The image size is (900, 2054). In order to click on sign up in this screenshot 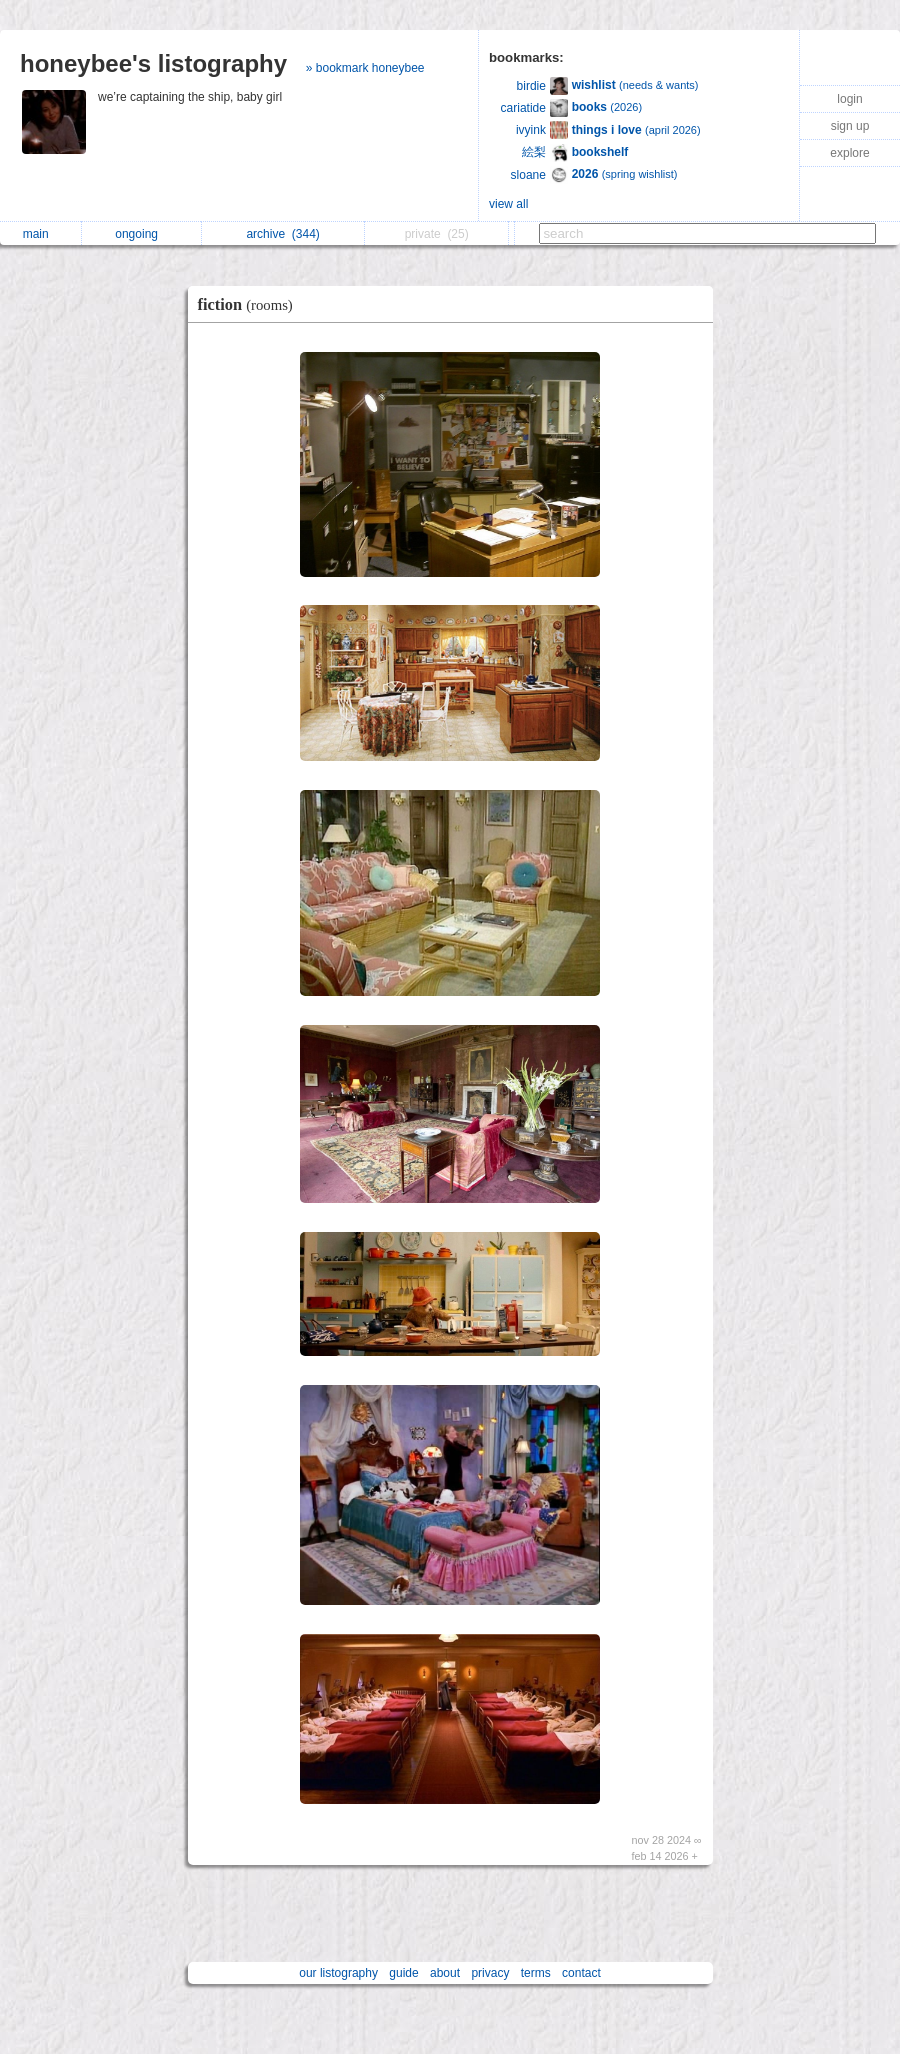, I will do `click(850, 126)`.